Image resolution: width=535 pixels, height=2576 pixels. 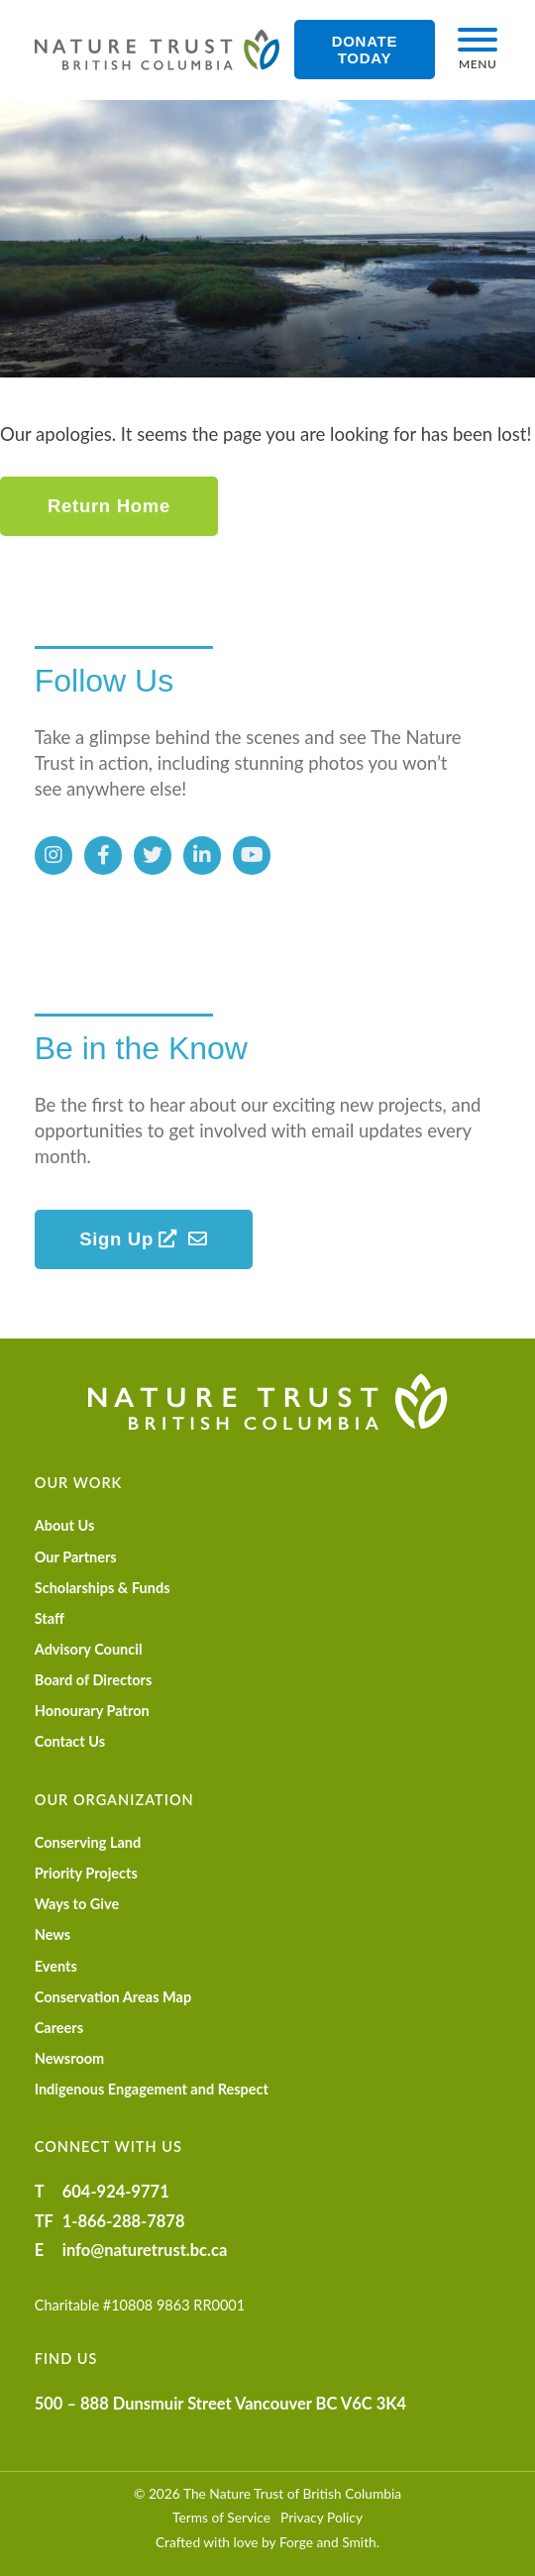 I want to click on Events, so click(x=56, y=1966).